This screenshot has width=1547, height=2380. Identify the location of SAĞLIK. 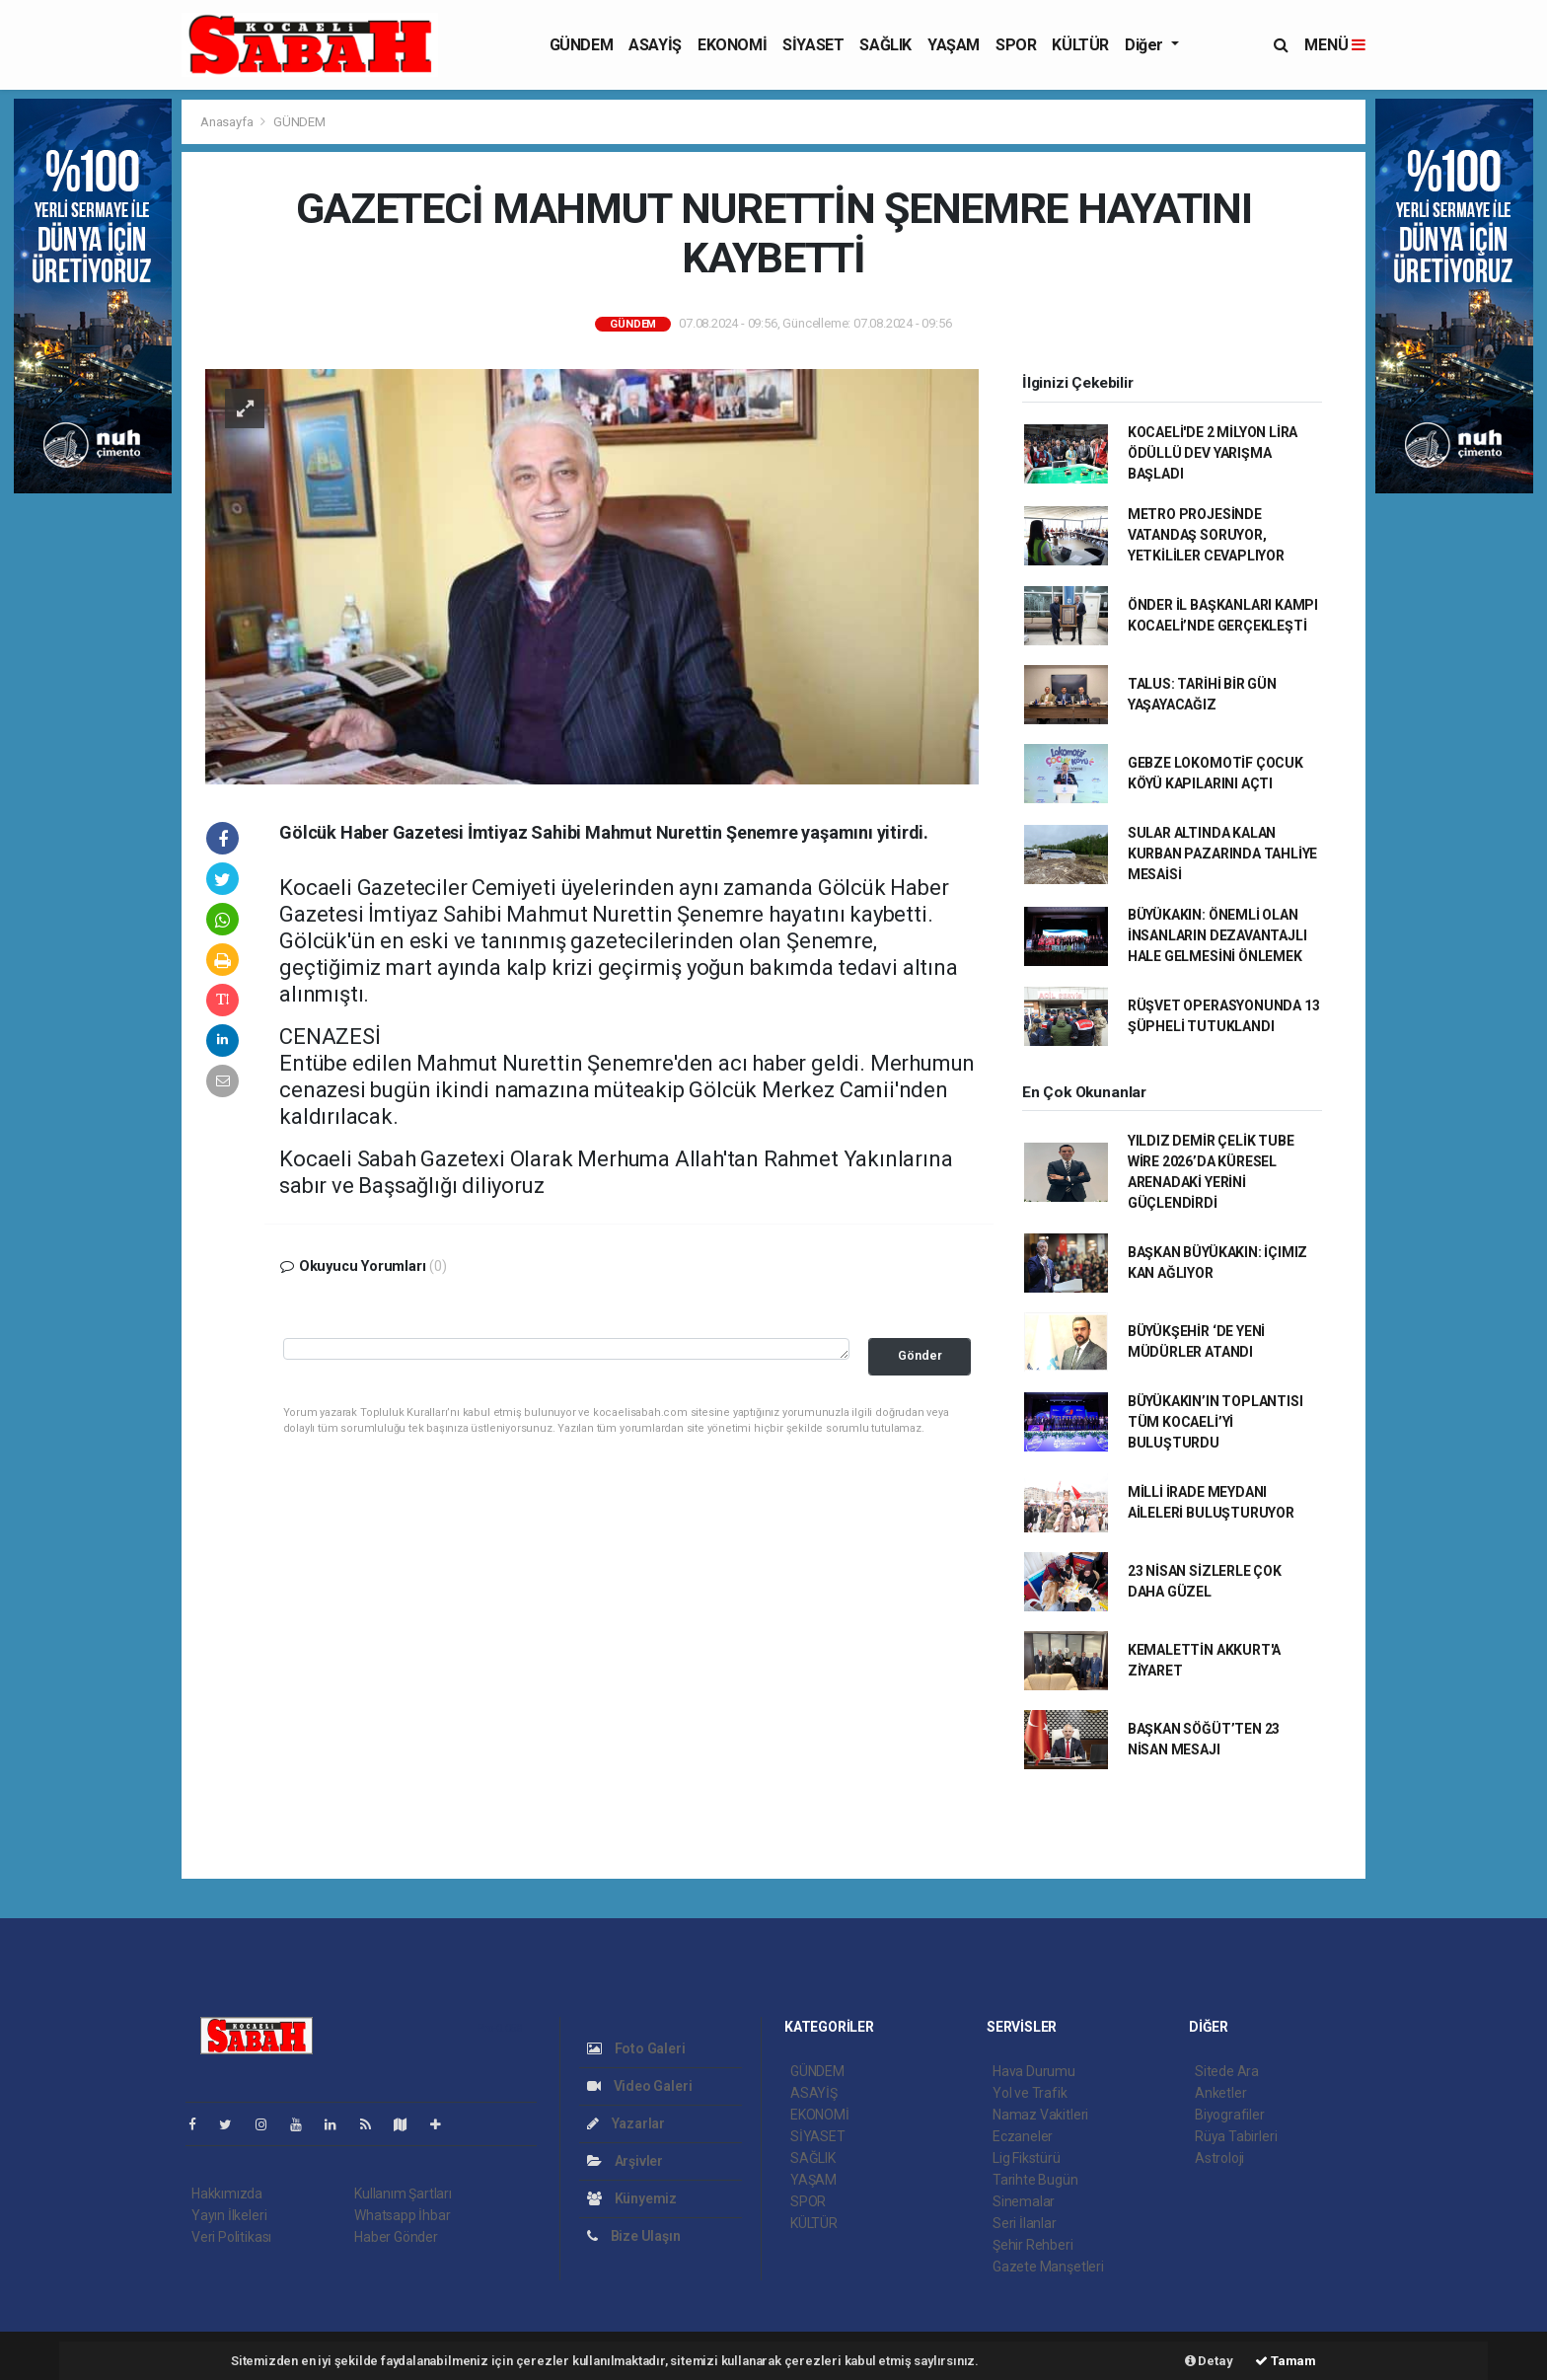
(885, 45).